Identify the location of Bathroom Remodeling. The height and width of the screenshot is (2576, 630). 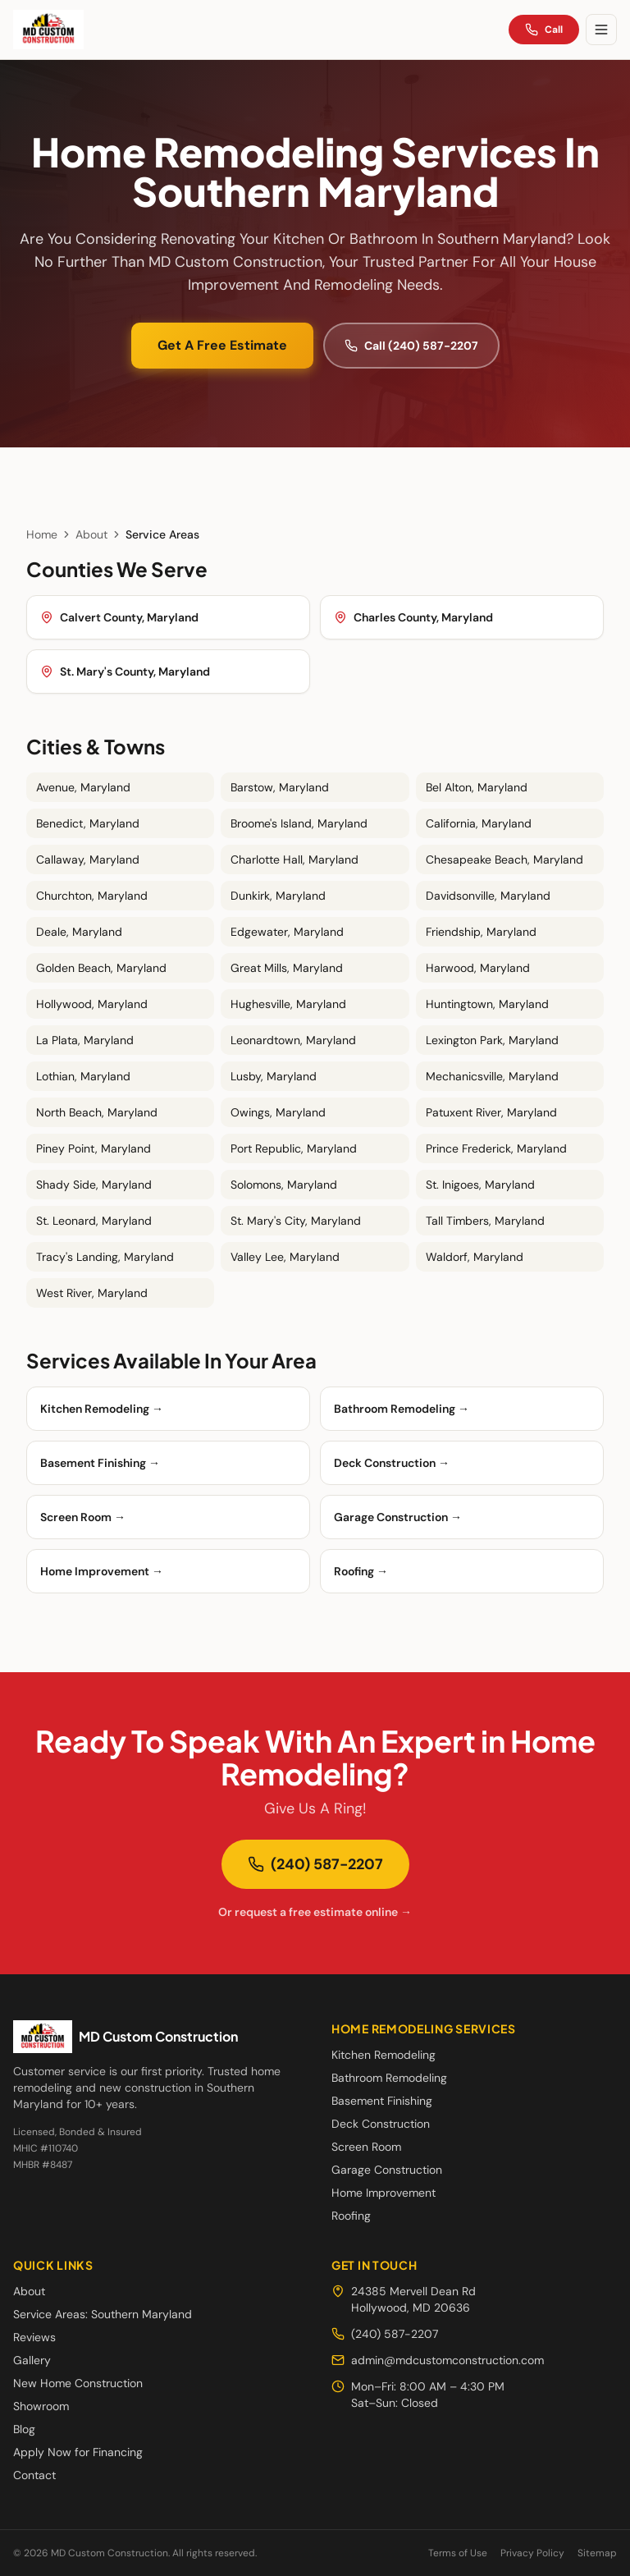
(389, 2077).